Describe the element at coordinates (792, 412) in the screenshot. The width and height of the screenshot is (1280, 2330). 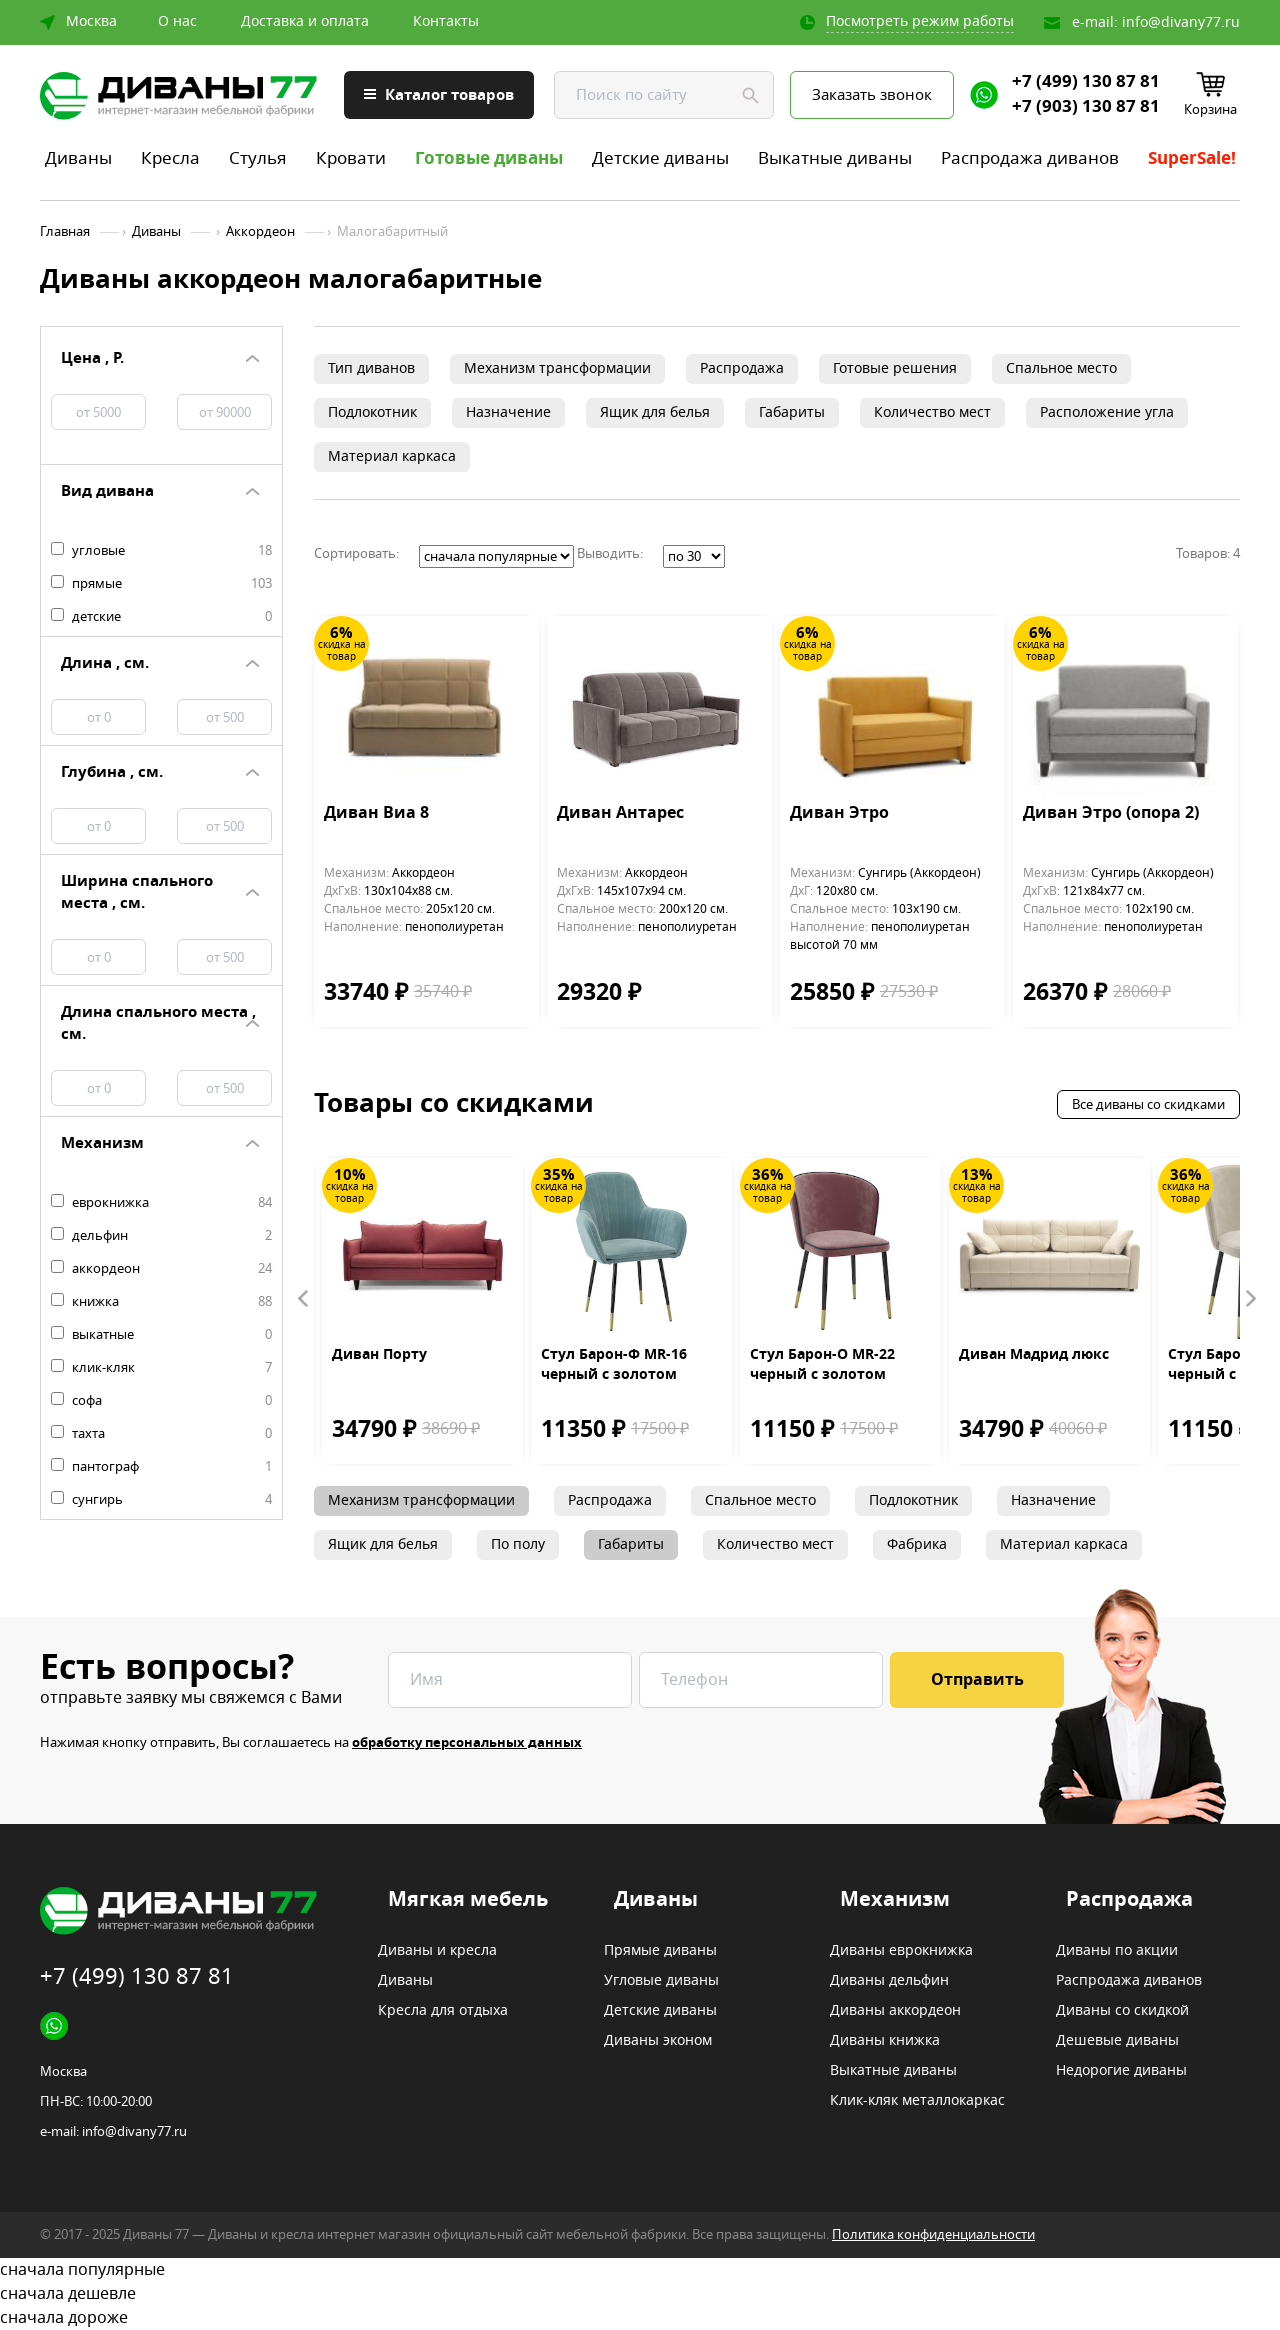
I see `Габариты` at that location.